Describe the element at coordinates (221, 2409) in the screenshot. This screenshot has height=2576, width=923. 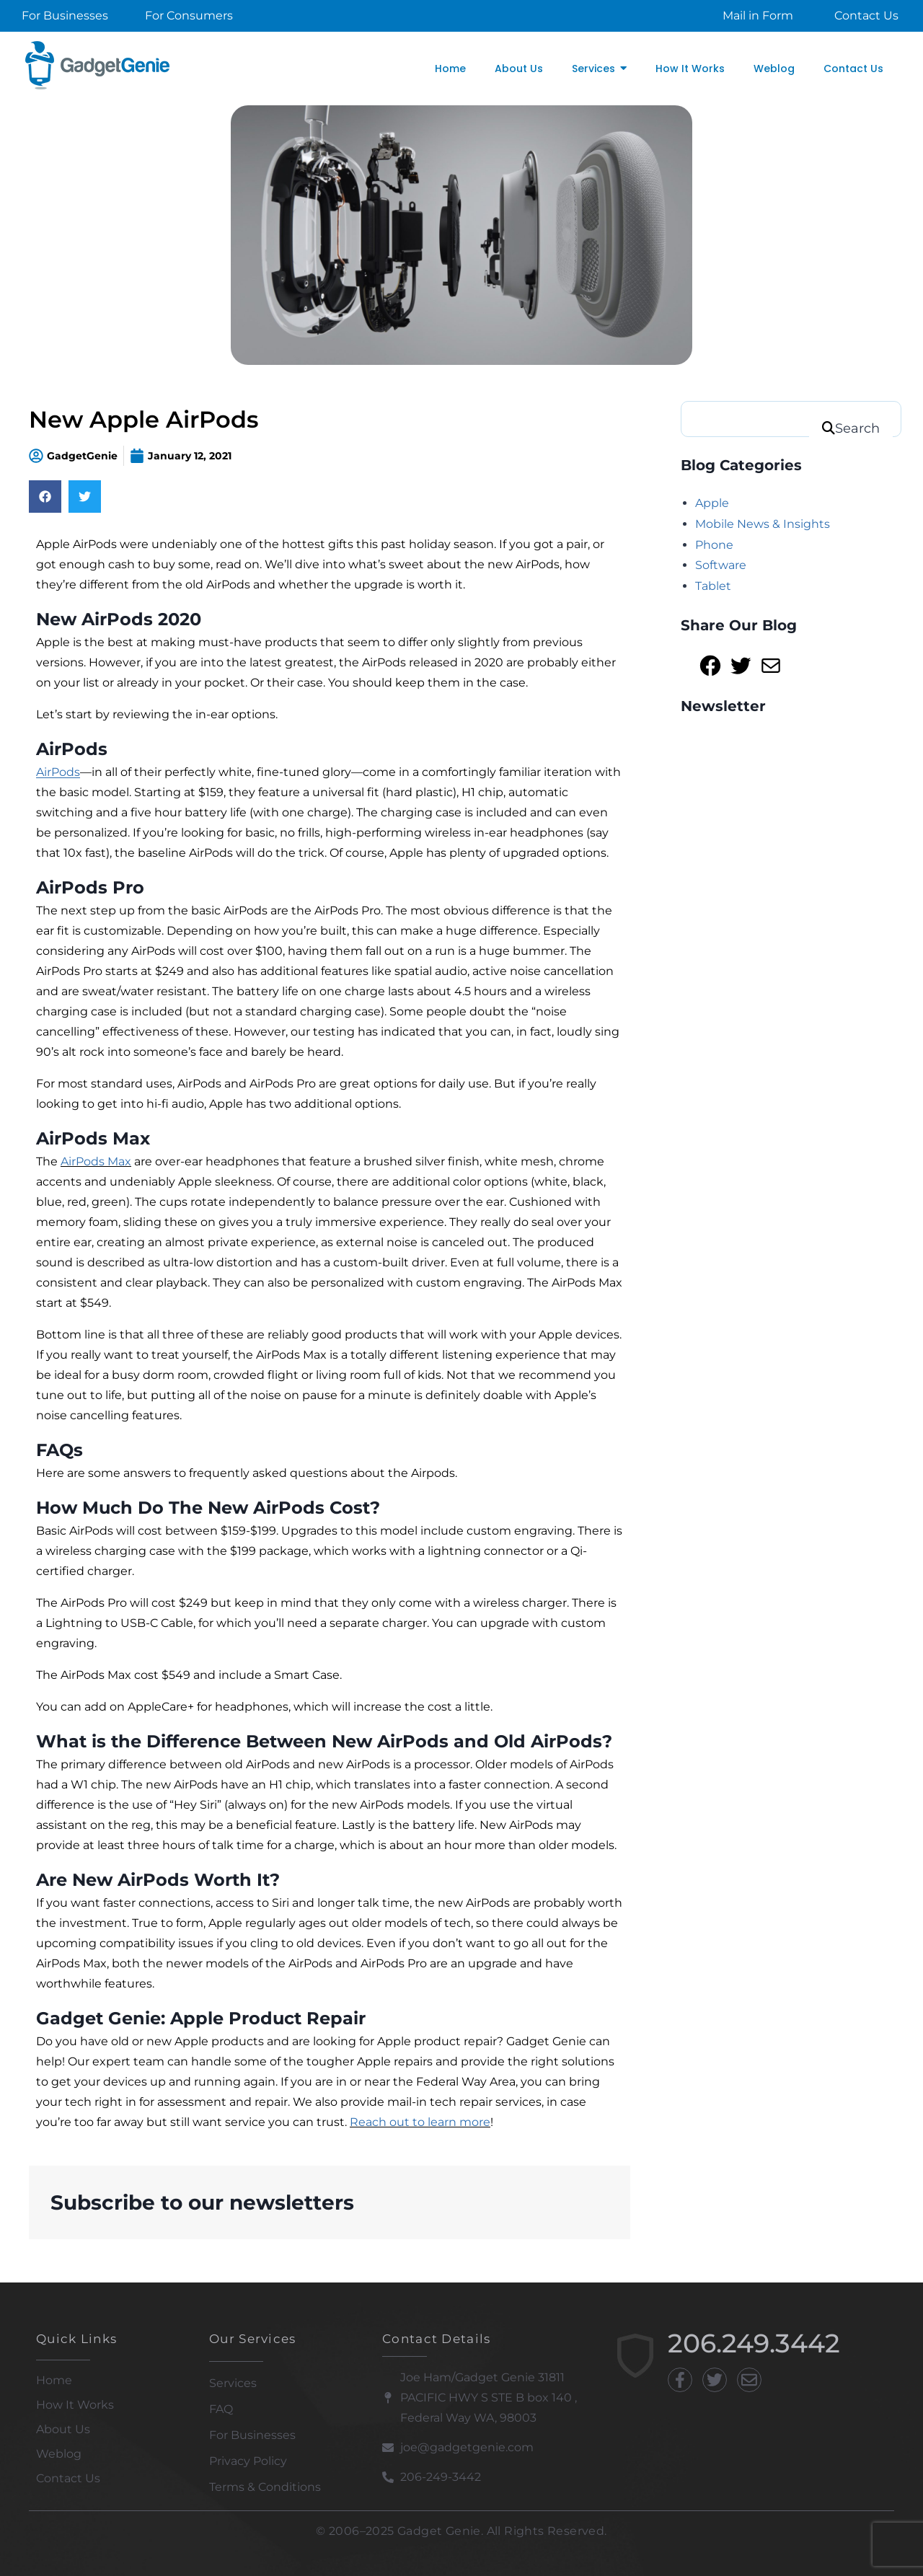
I see `FAQ` at that location.